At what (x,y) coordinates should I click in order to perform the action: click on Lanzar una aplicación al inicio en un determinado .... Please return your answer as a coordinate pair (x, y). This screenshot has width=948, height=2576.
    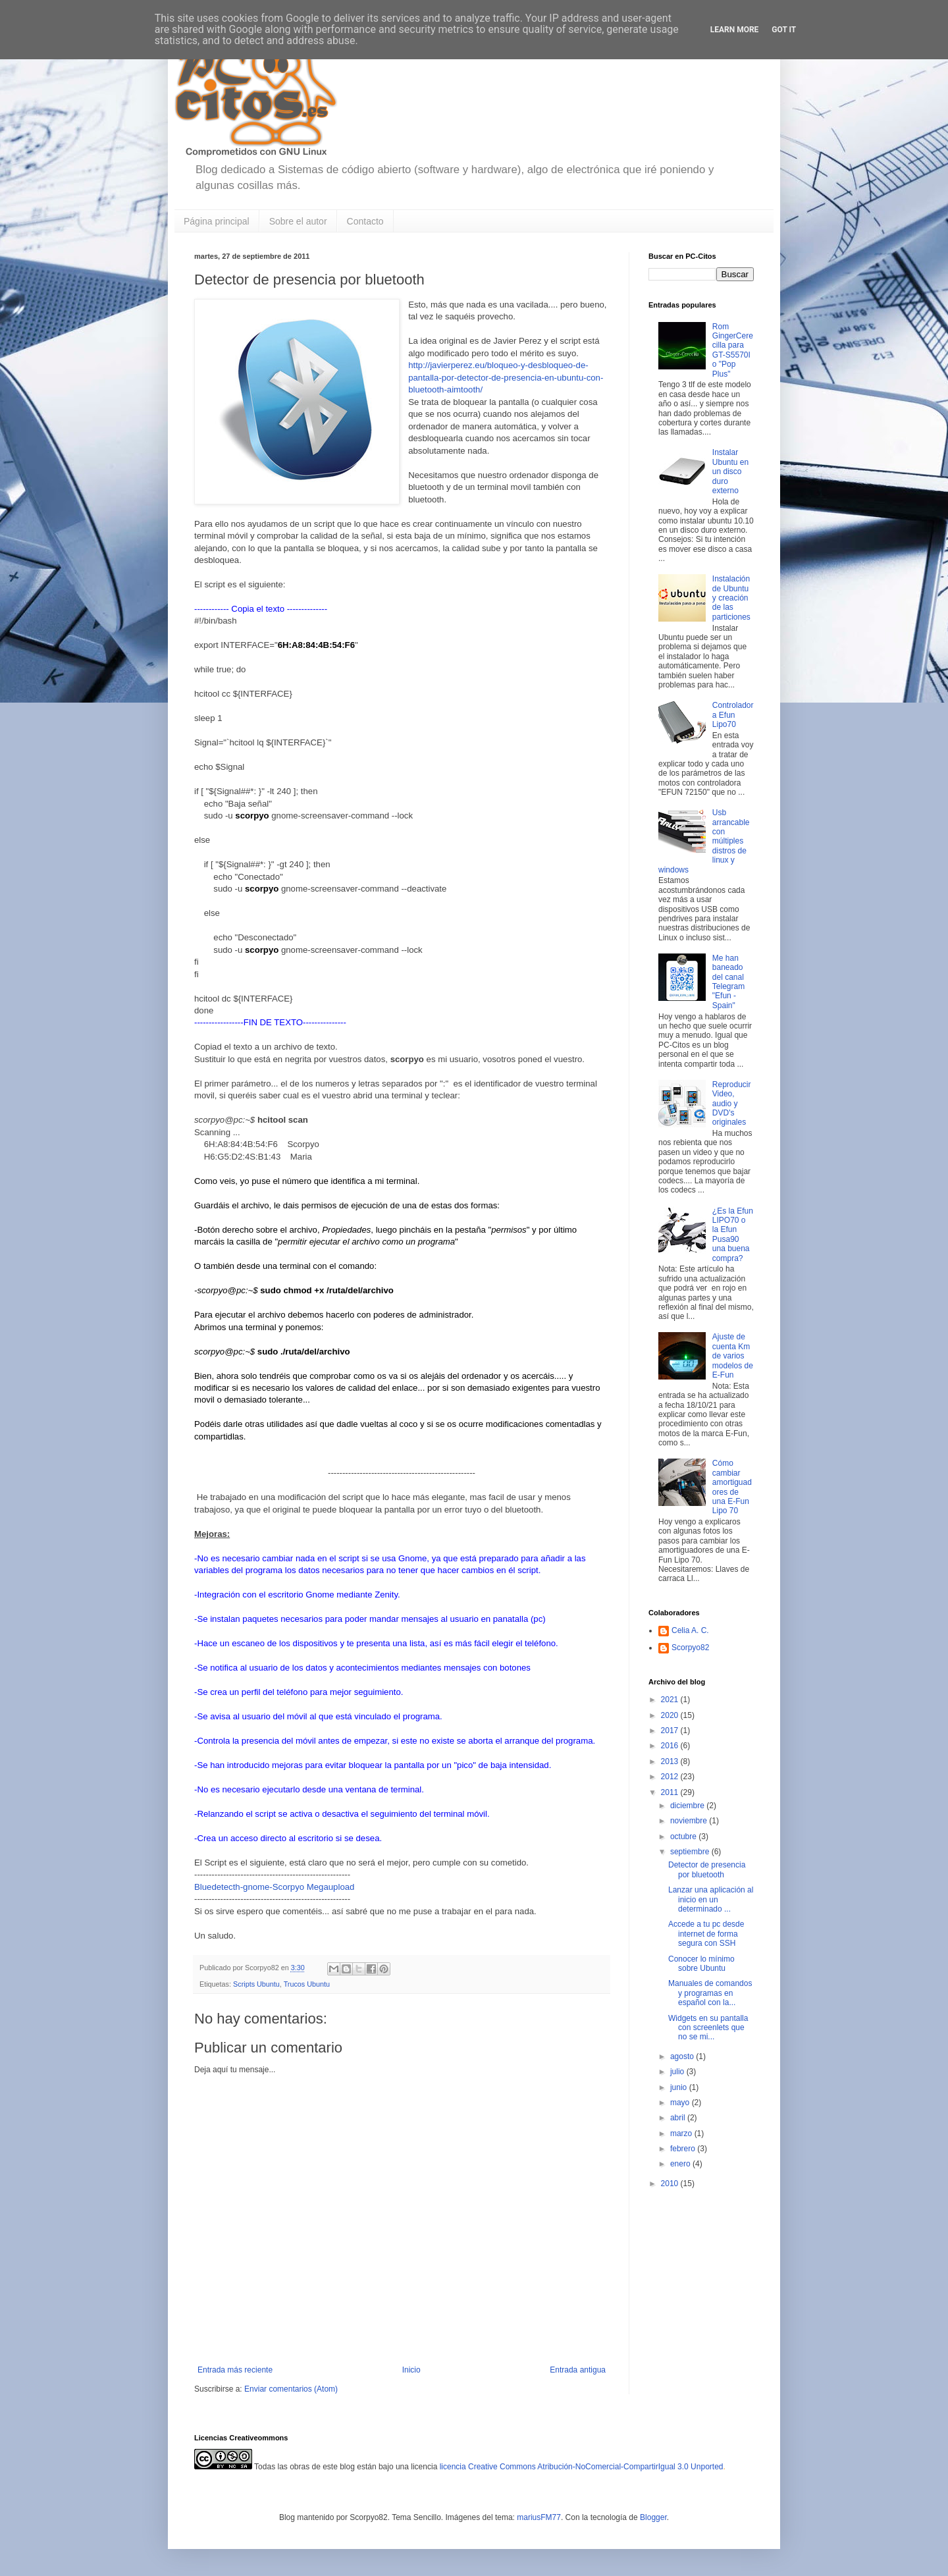
    Looking at the image, I should click on (710, 1899).